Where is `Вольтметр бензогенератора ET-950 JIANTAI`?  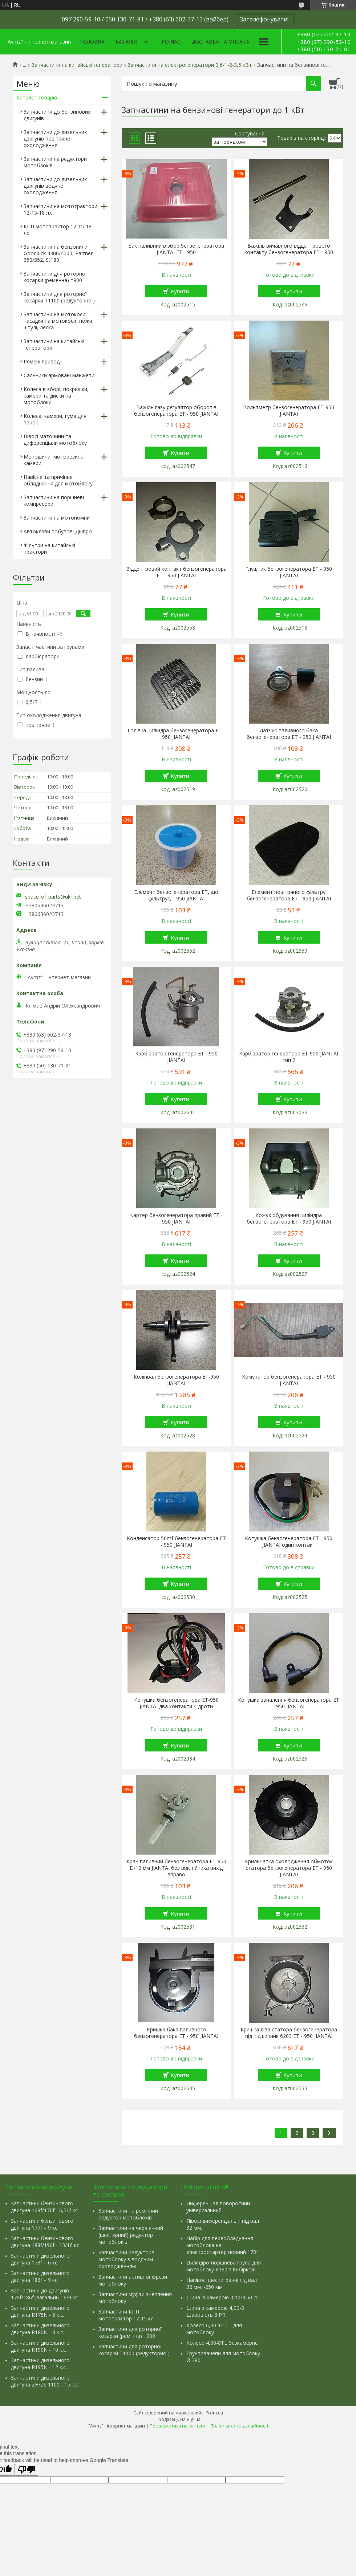 Вольтметр бензогенератора ET-950 JIANTAI is located at coordinates (288, 410).